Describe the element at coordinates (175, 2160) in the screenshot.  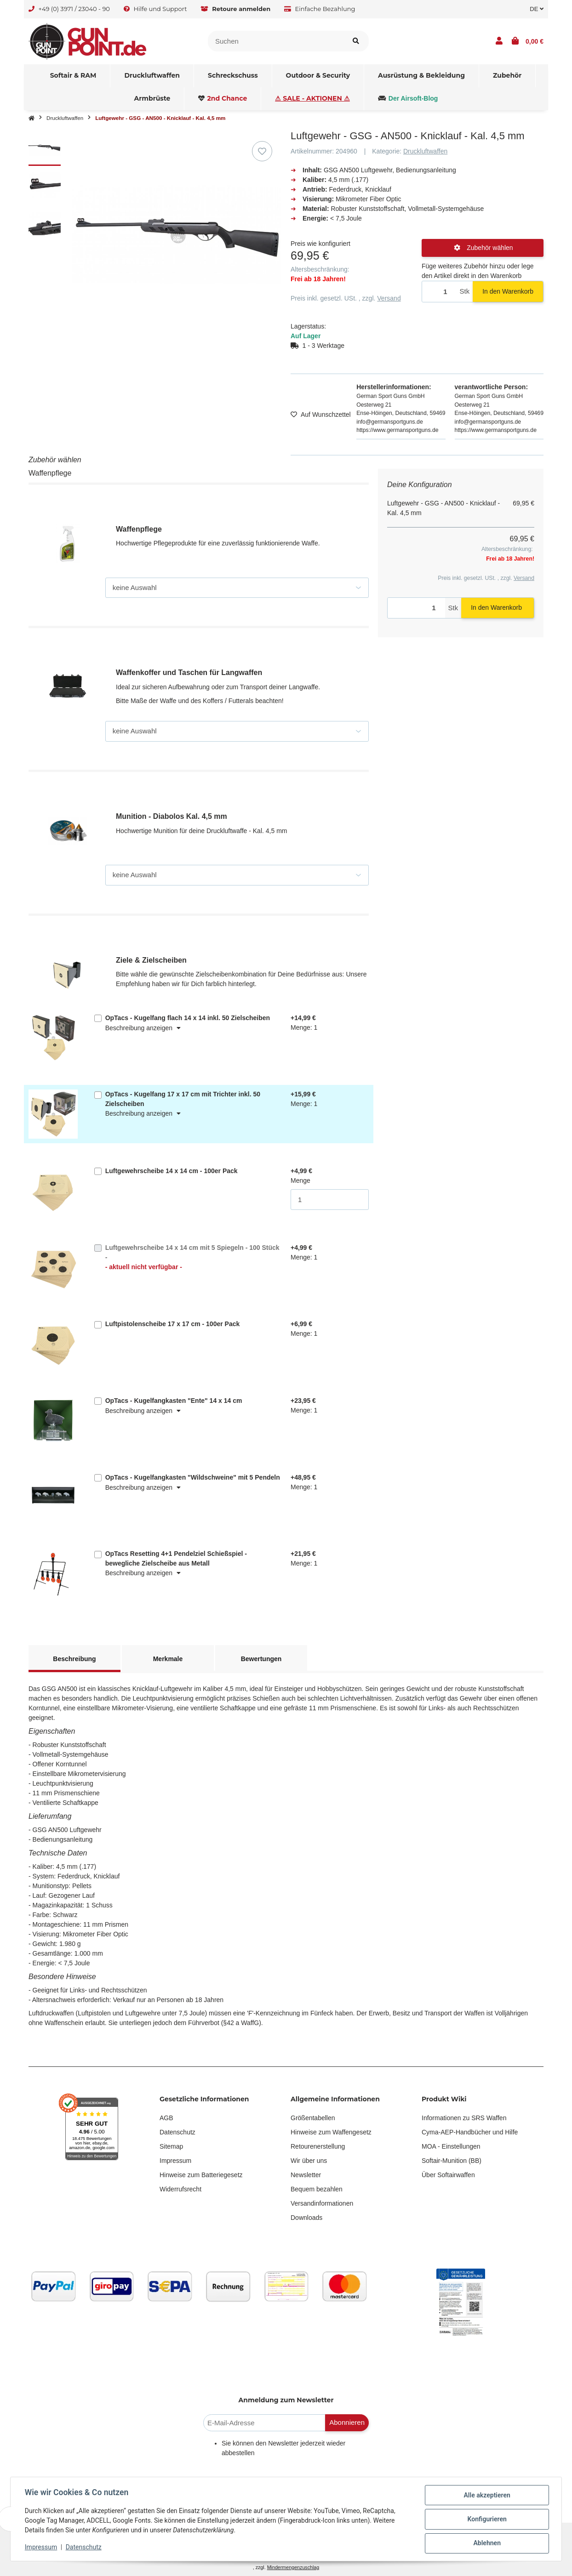
I see `Impressum` at that location.